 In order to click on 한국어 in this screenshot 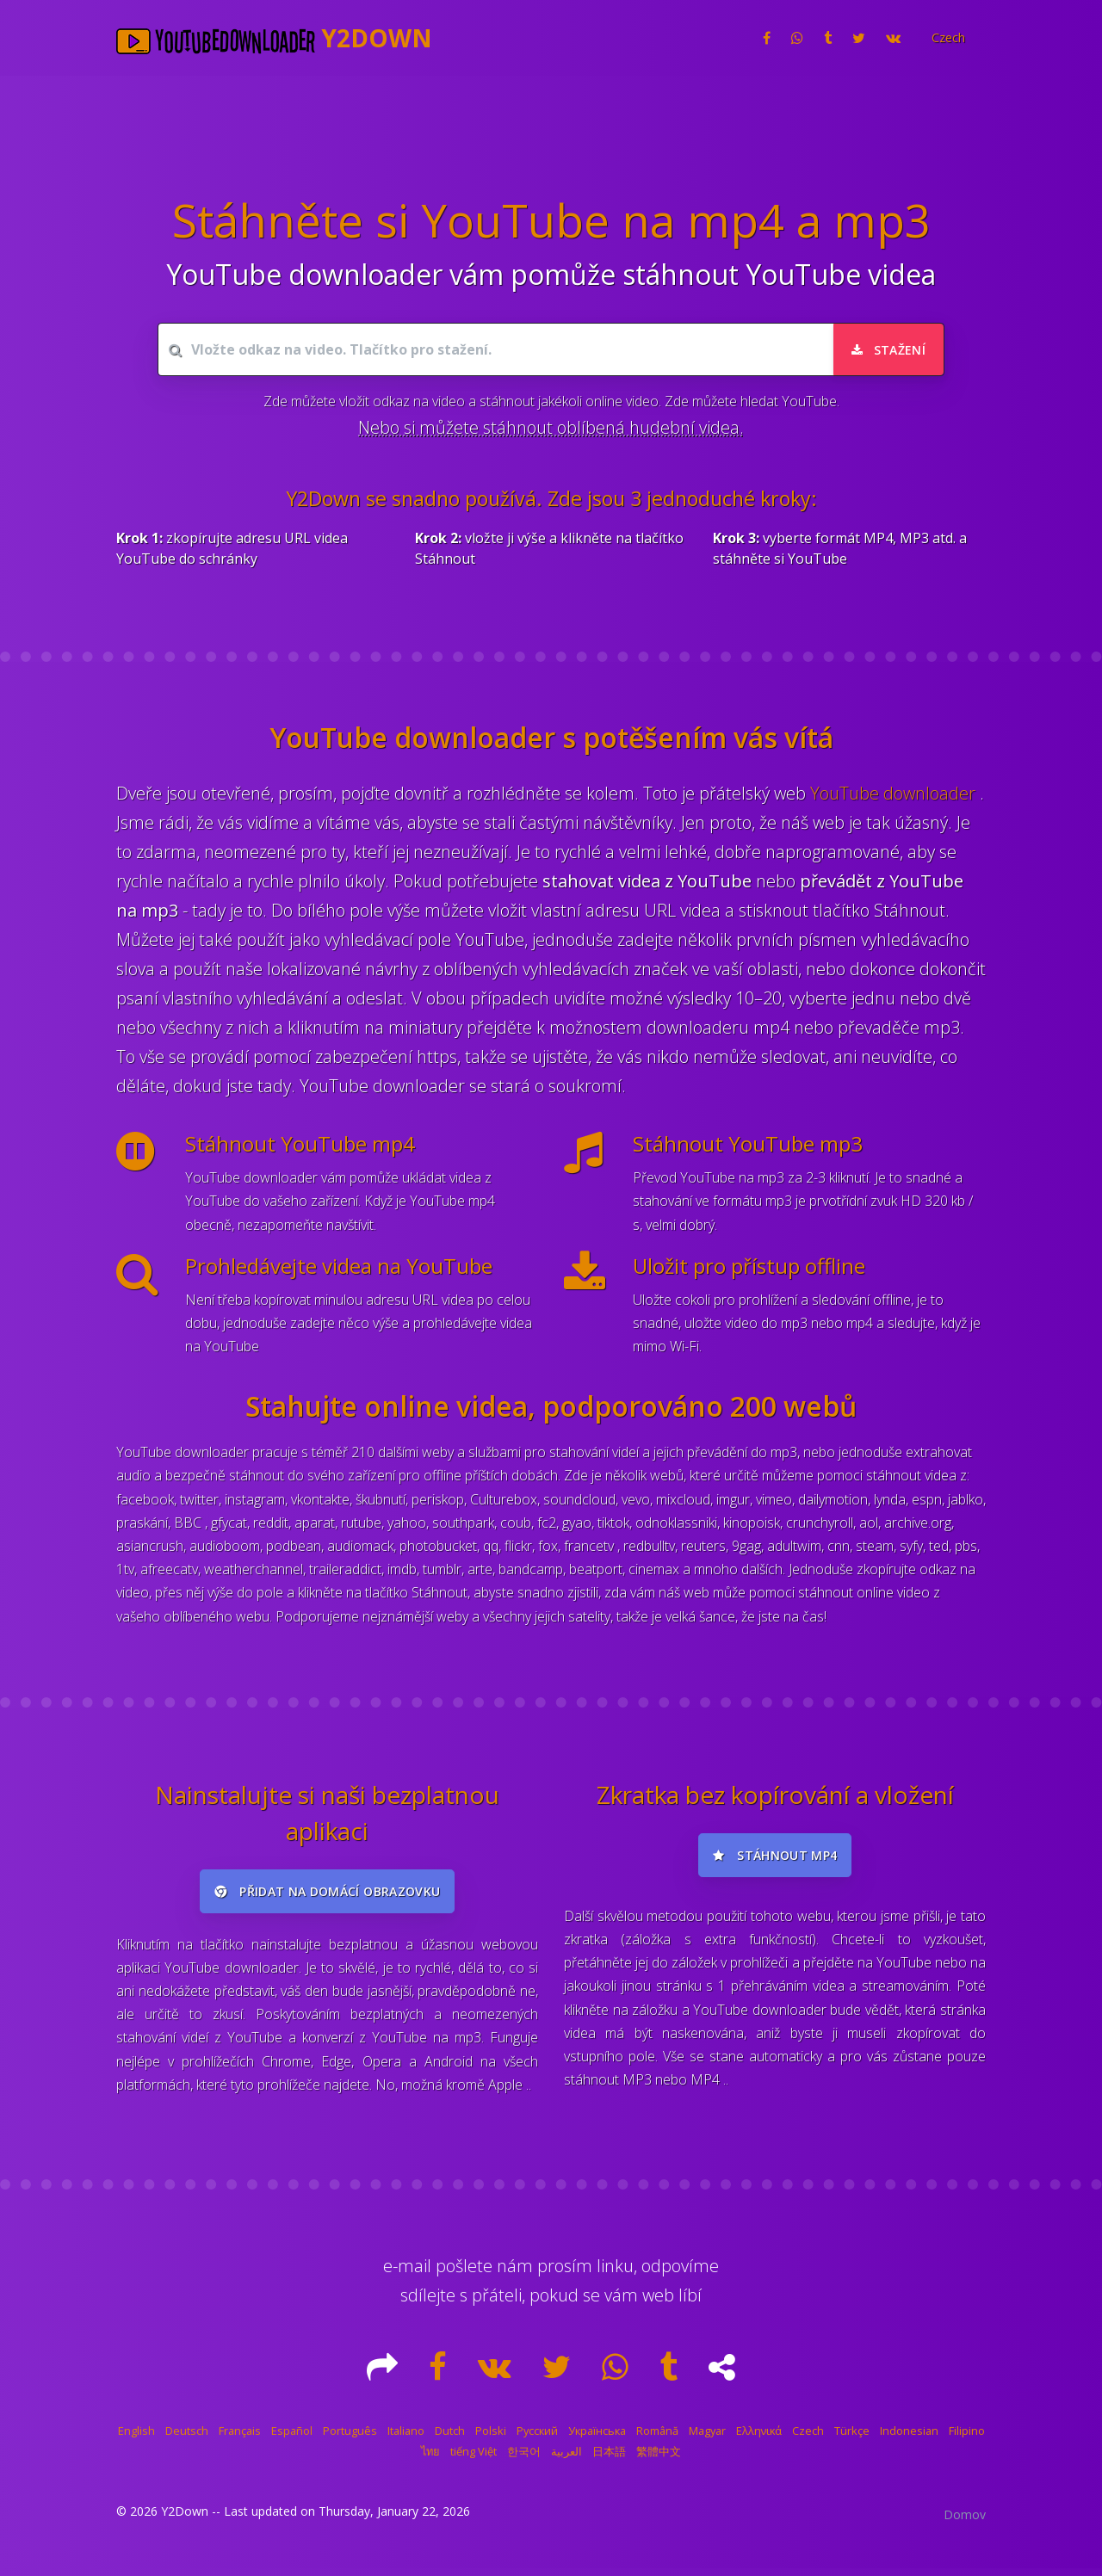, I will do `click(524, 2459)`.